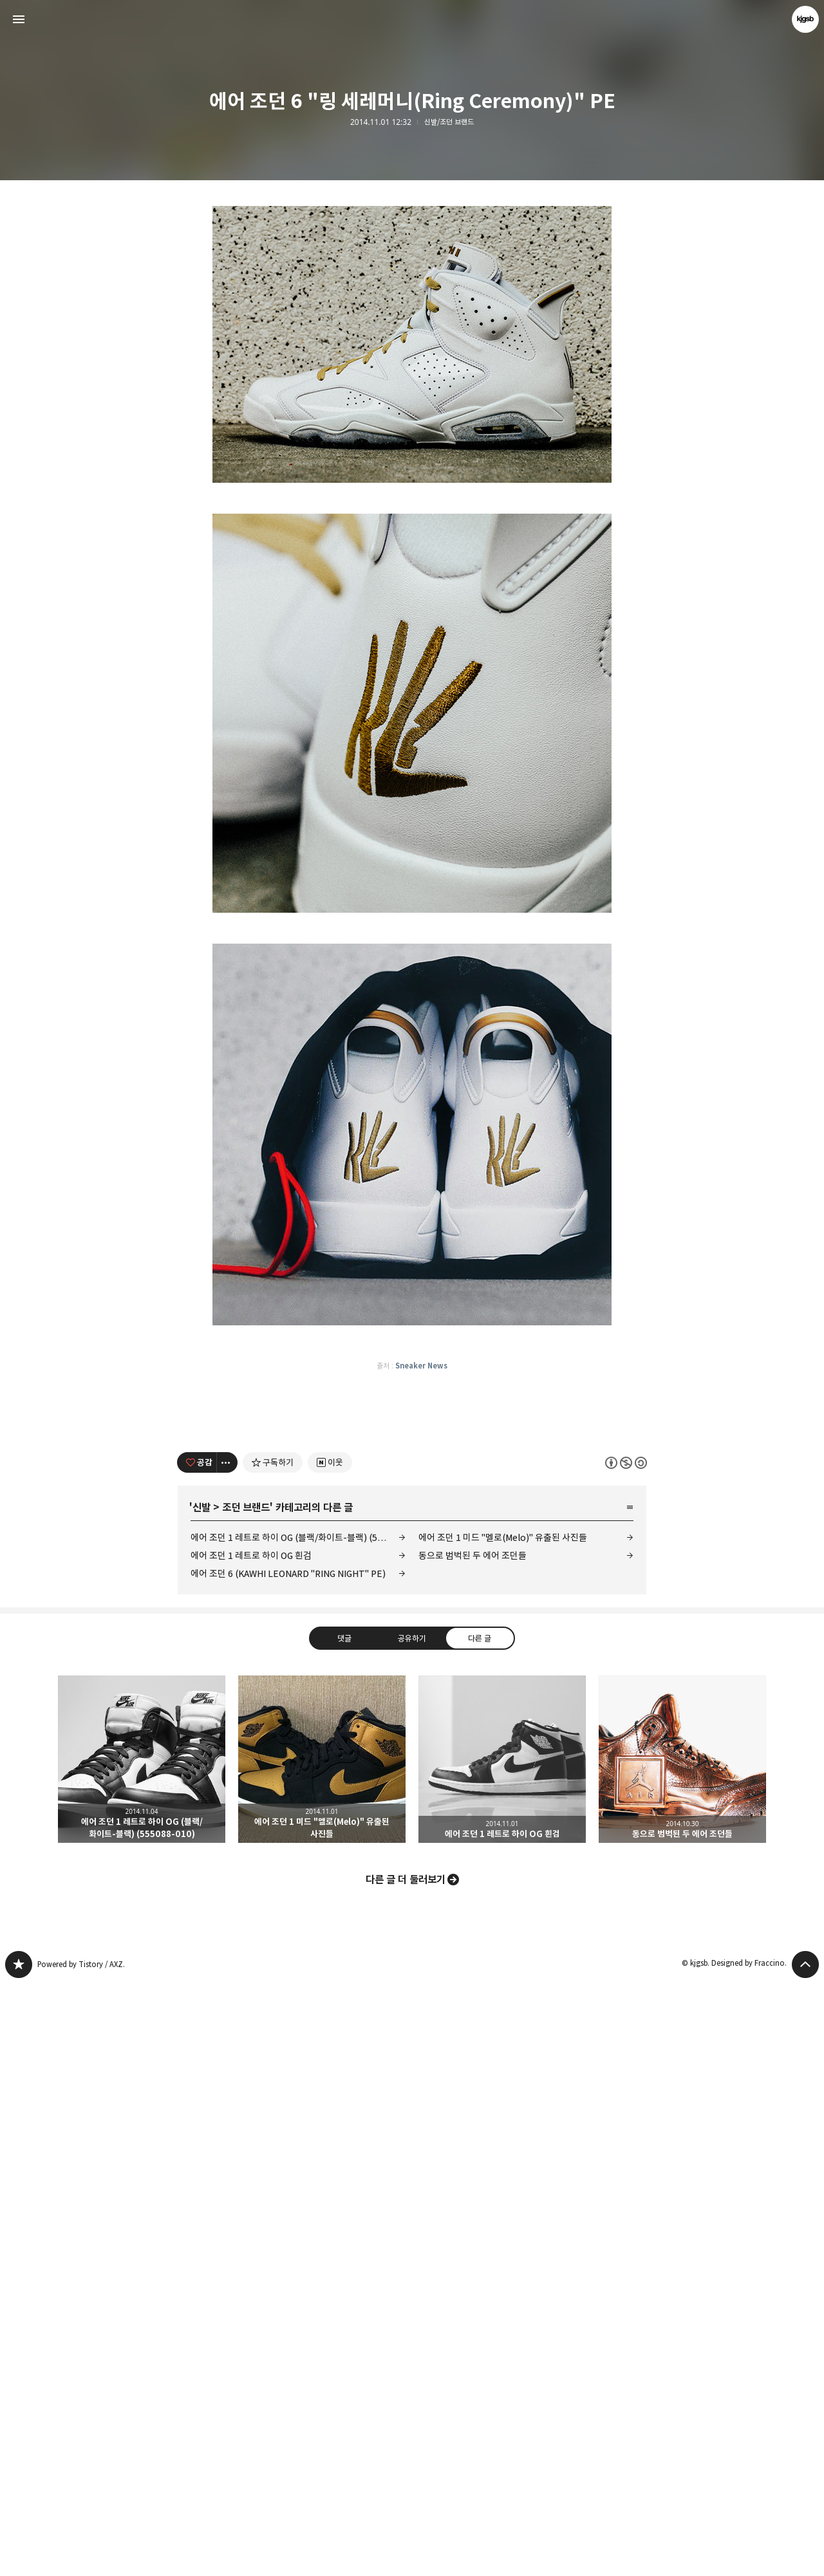 The width and height of the screenshot is (824, 2576). What do you see at coordinates (201, 2099) in the screenshot?
I see `신발` at bounding box center [201, 2099].